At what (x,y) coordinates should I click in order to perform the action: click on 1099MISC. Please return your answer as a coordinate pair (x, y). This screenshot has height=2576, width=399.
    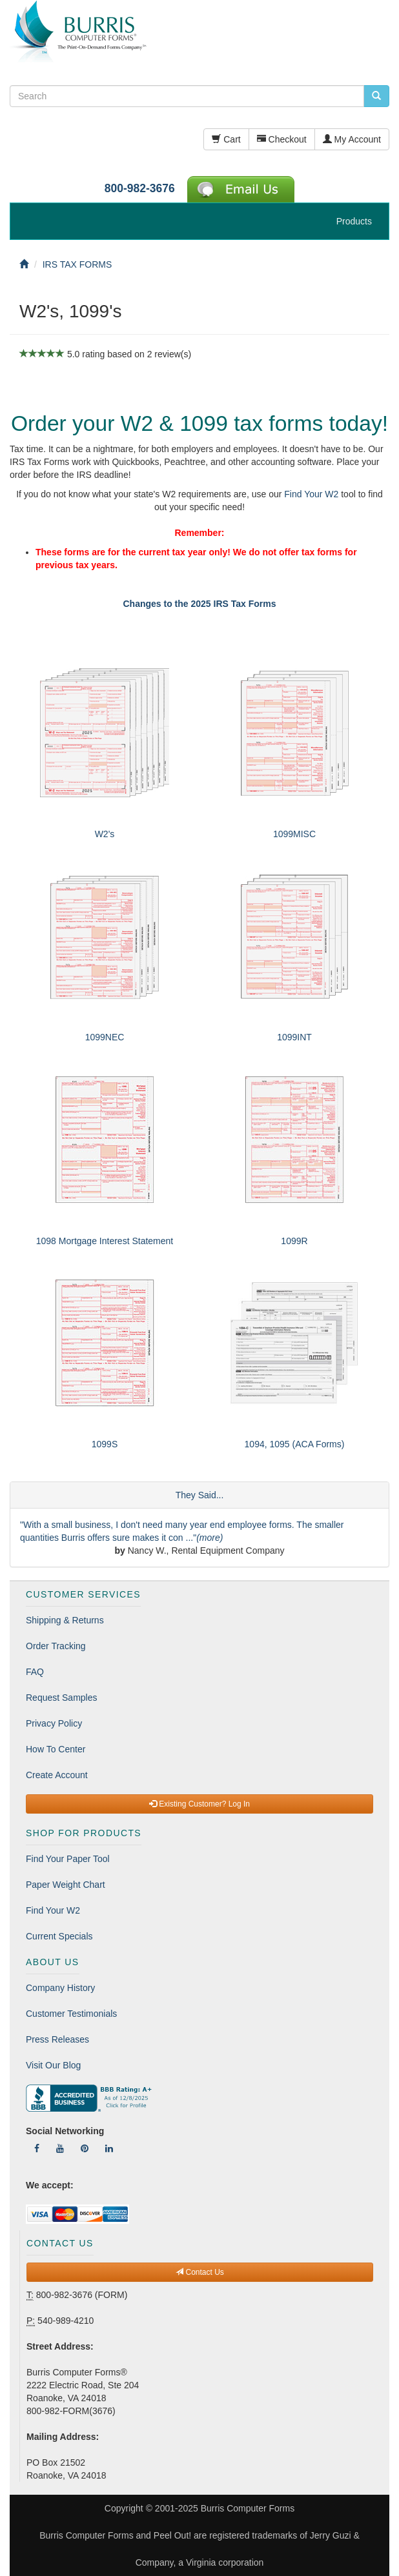
    Looking at the image, I should click on (294, 834).